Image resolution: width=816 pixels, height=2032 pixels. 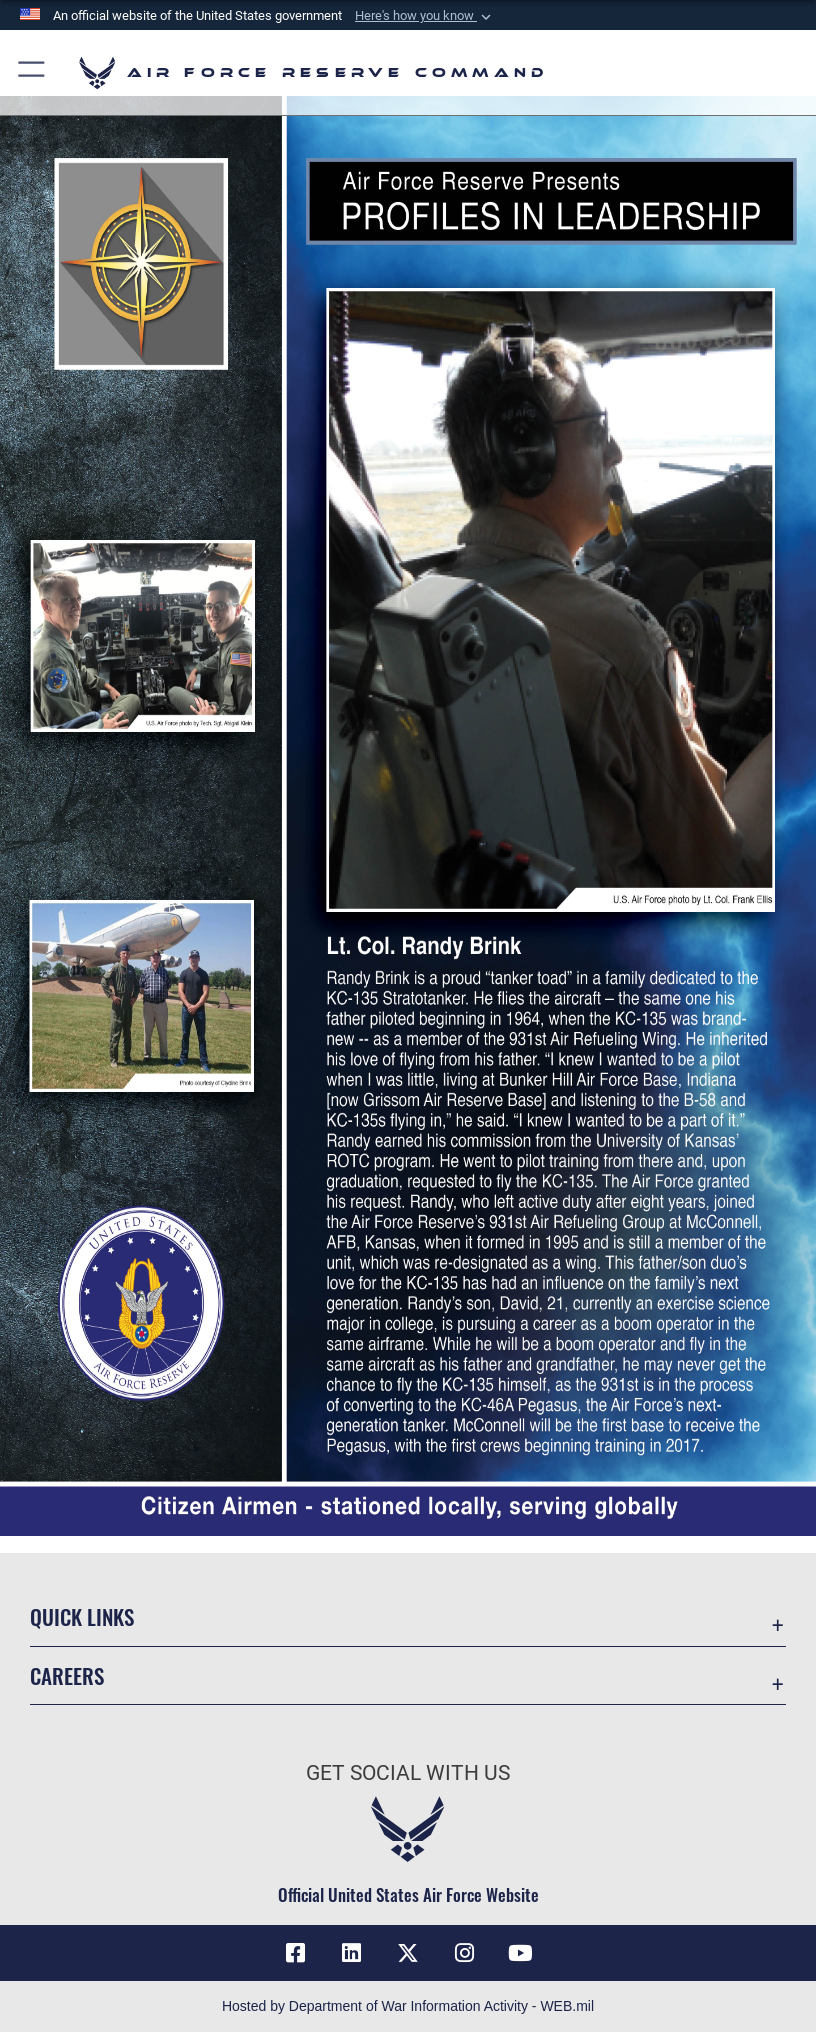 What do you see at coordinates (520, 1953) in the screenshot?
I see `[YouTube icon opens in a new window]` at bounding box center [520, 1953].